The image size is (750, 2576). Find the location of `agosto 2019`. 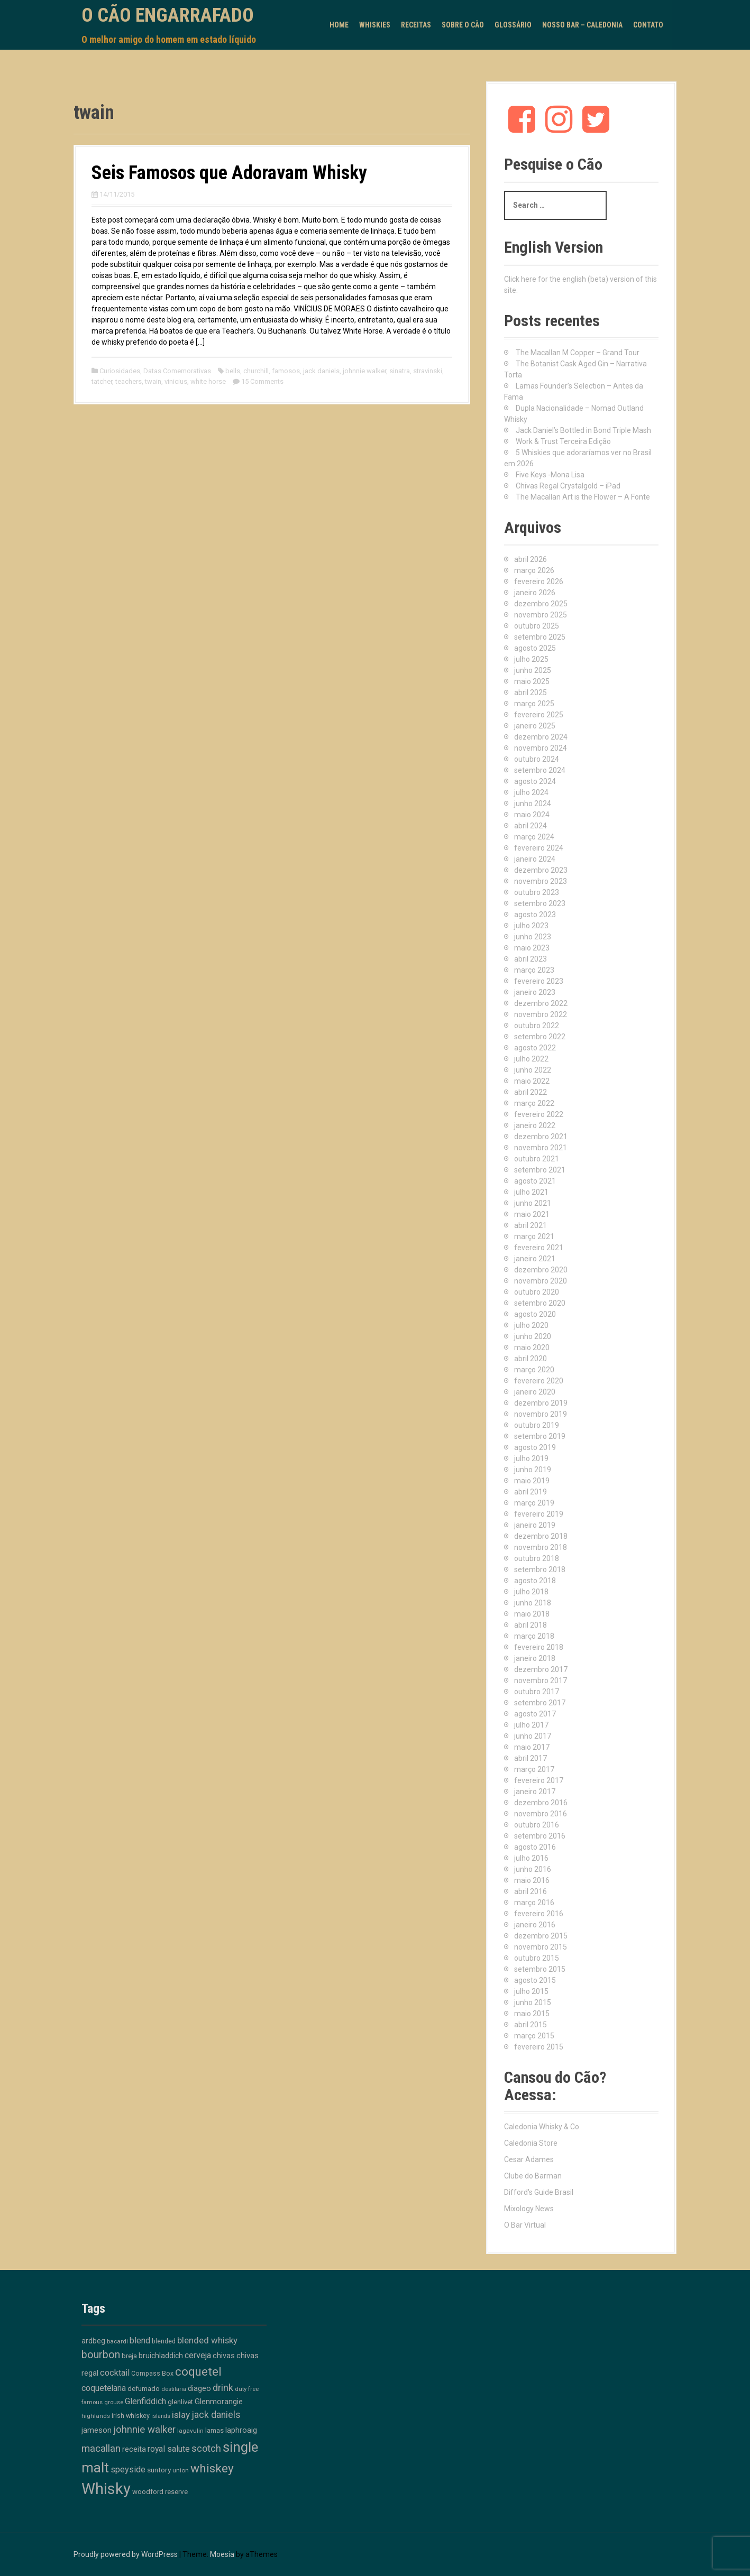

agosto 2019 is located at coordinates (535, 1447).